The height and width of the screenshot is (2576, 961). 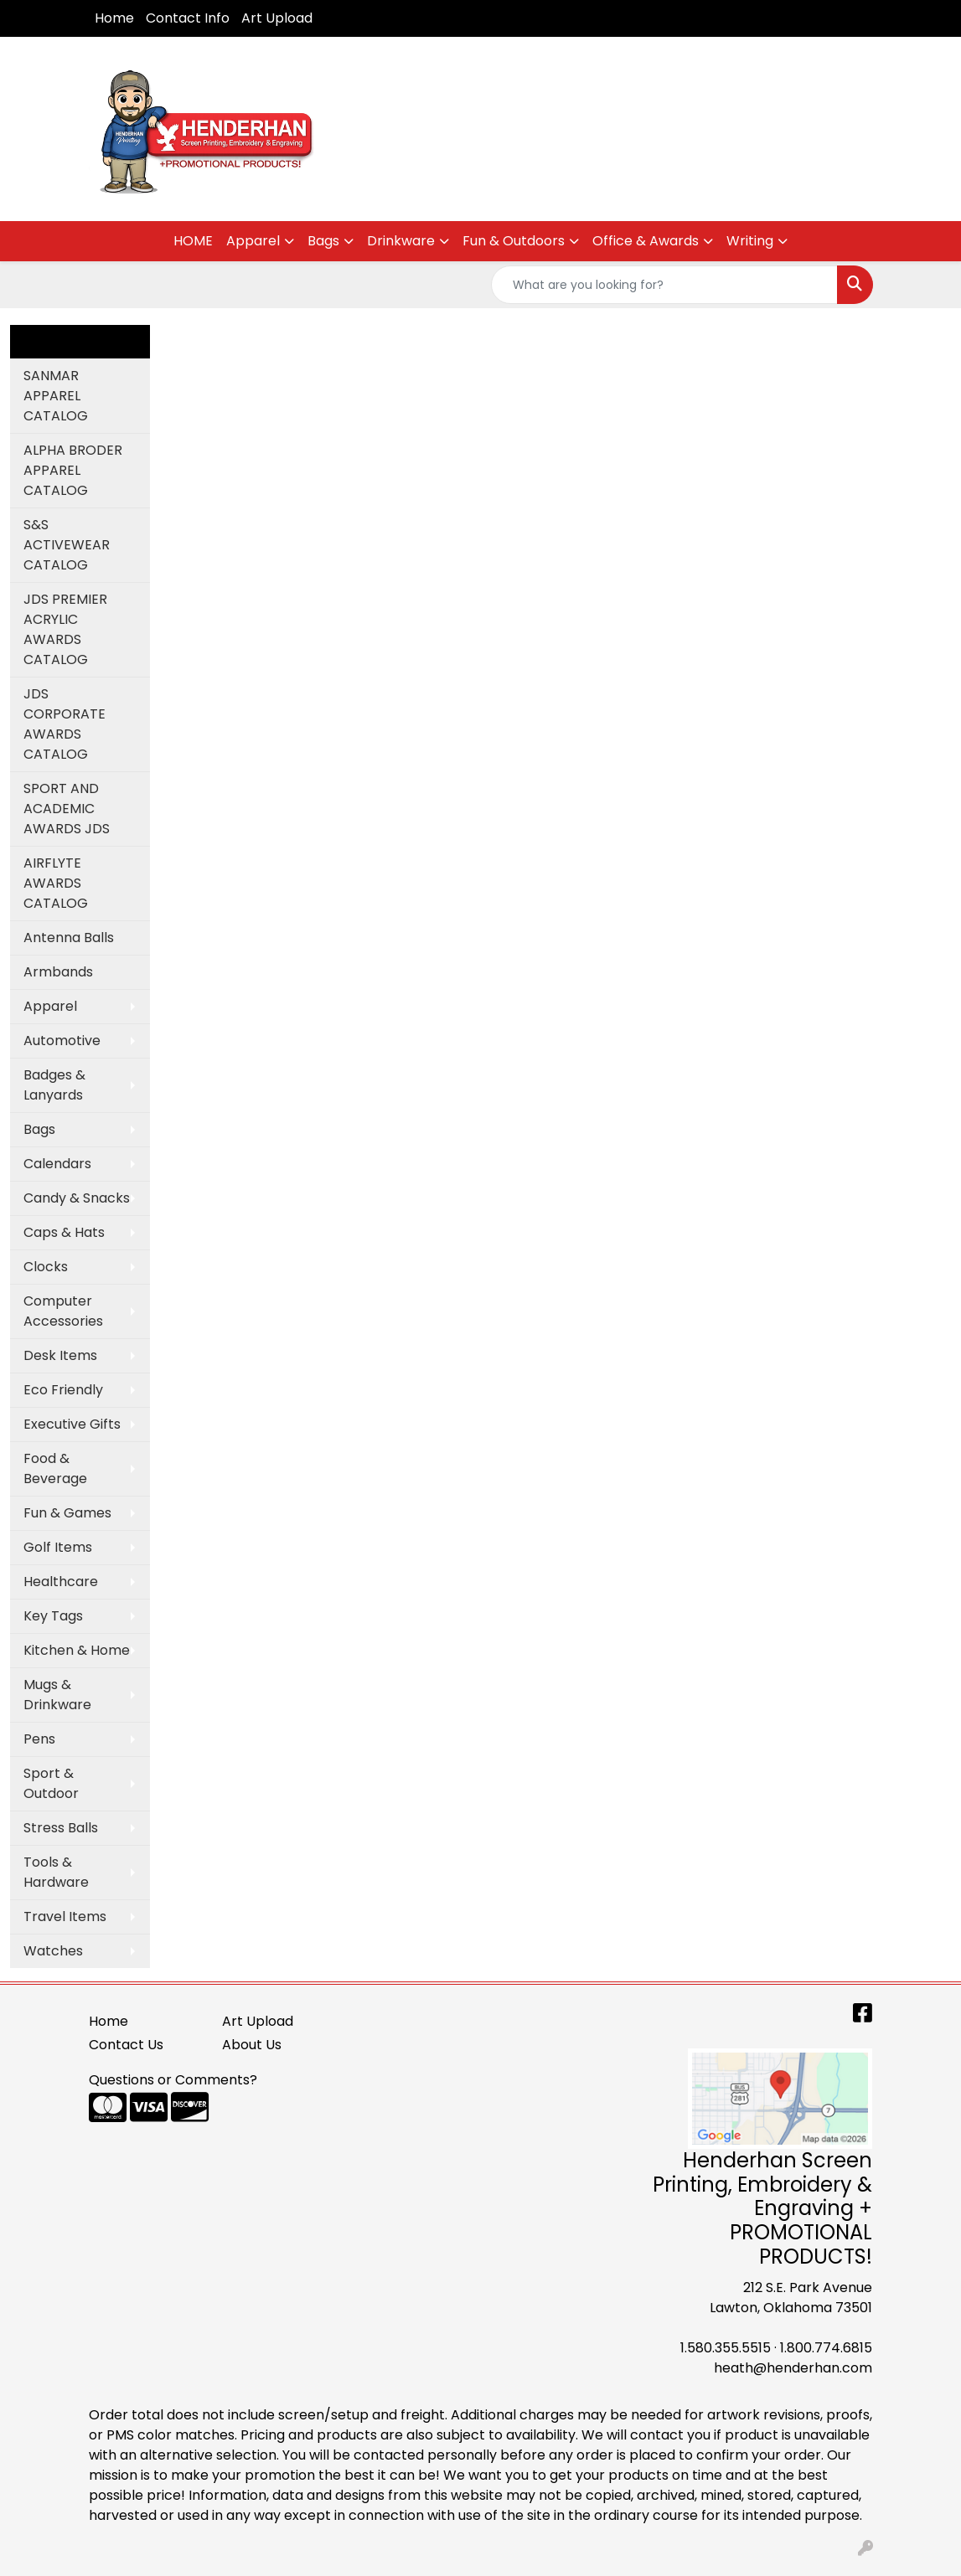 I want to click on Healthcare, so click(x=60, y=1581).